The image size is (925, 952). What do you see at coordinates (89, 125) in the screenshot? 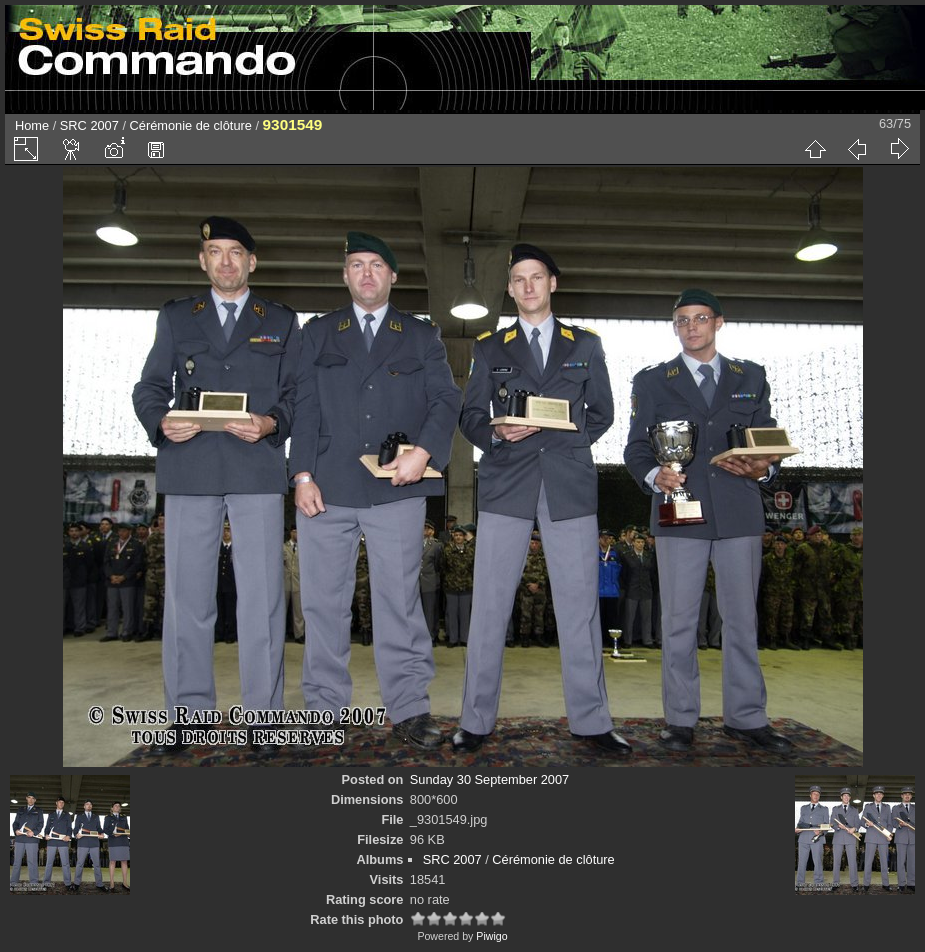
I see `SRC 2007` at bounding box center [89, 125].